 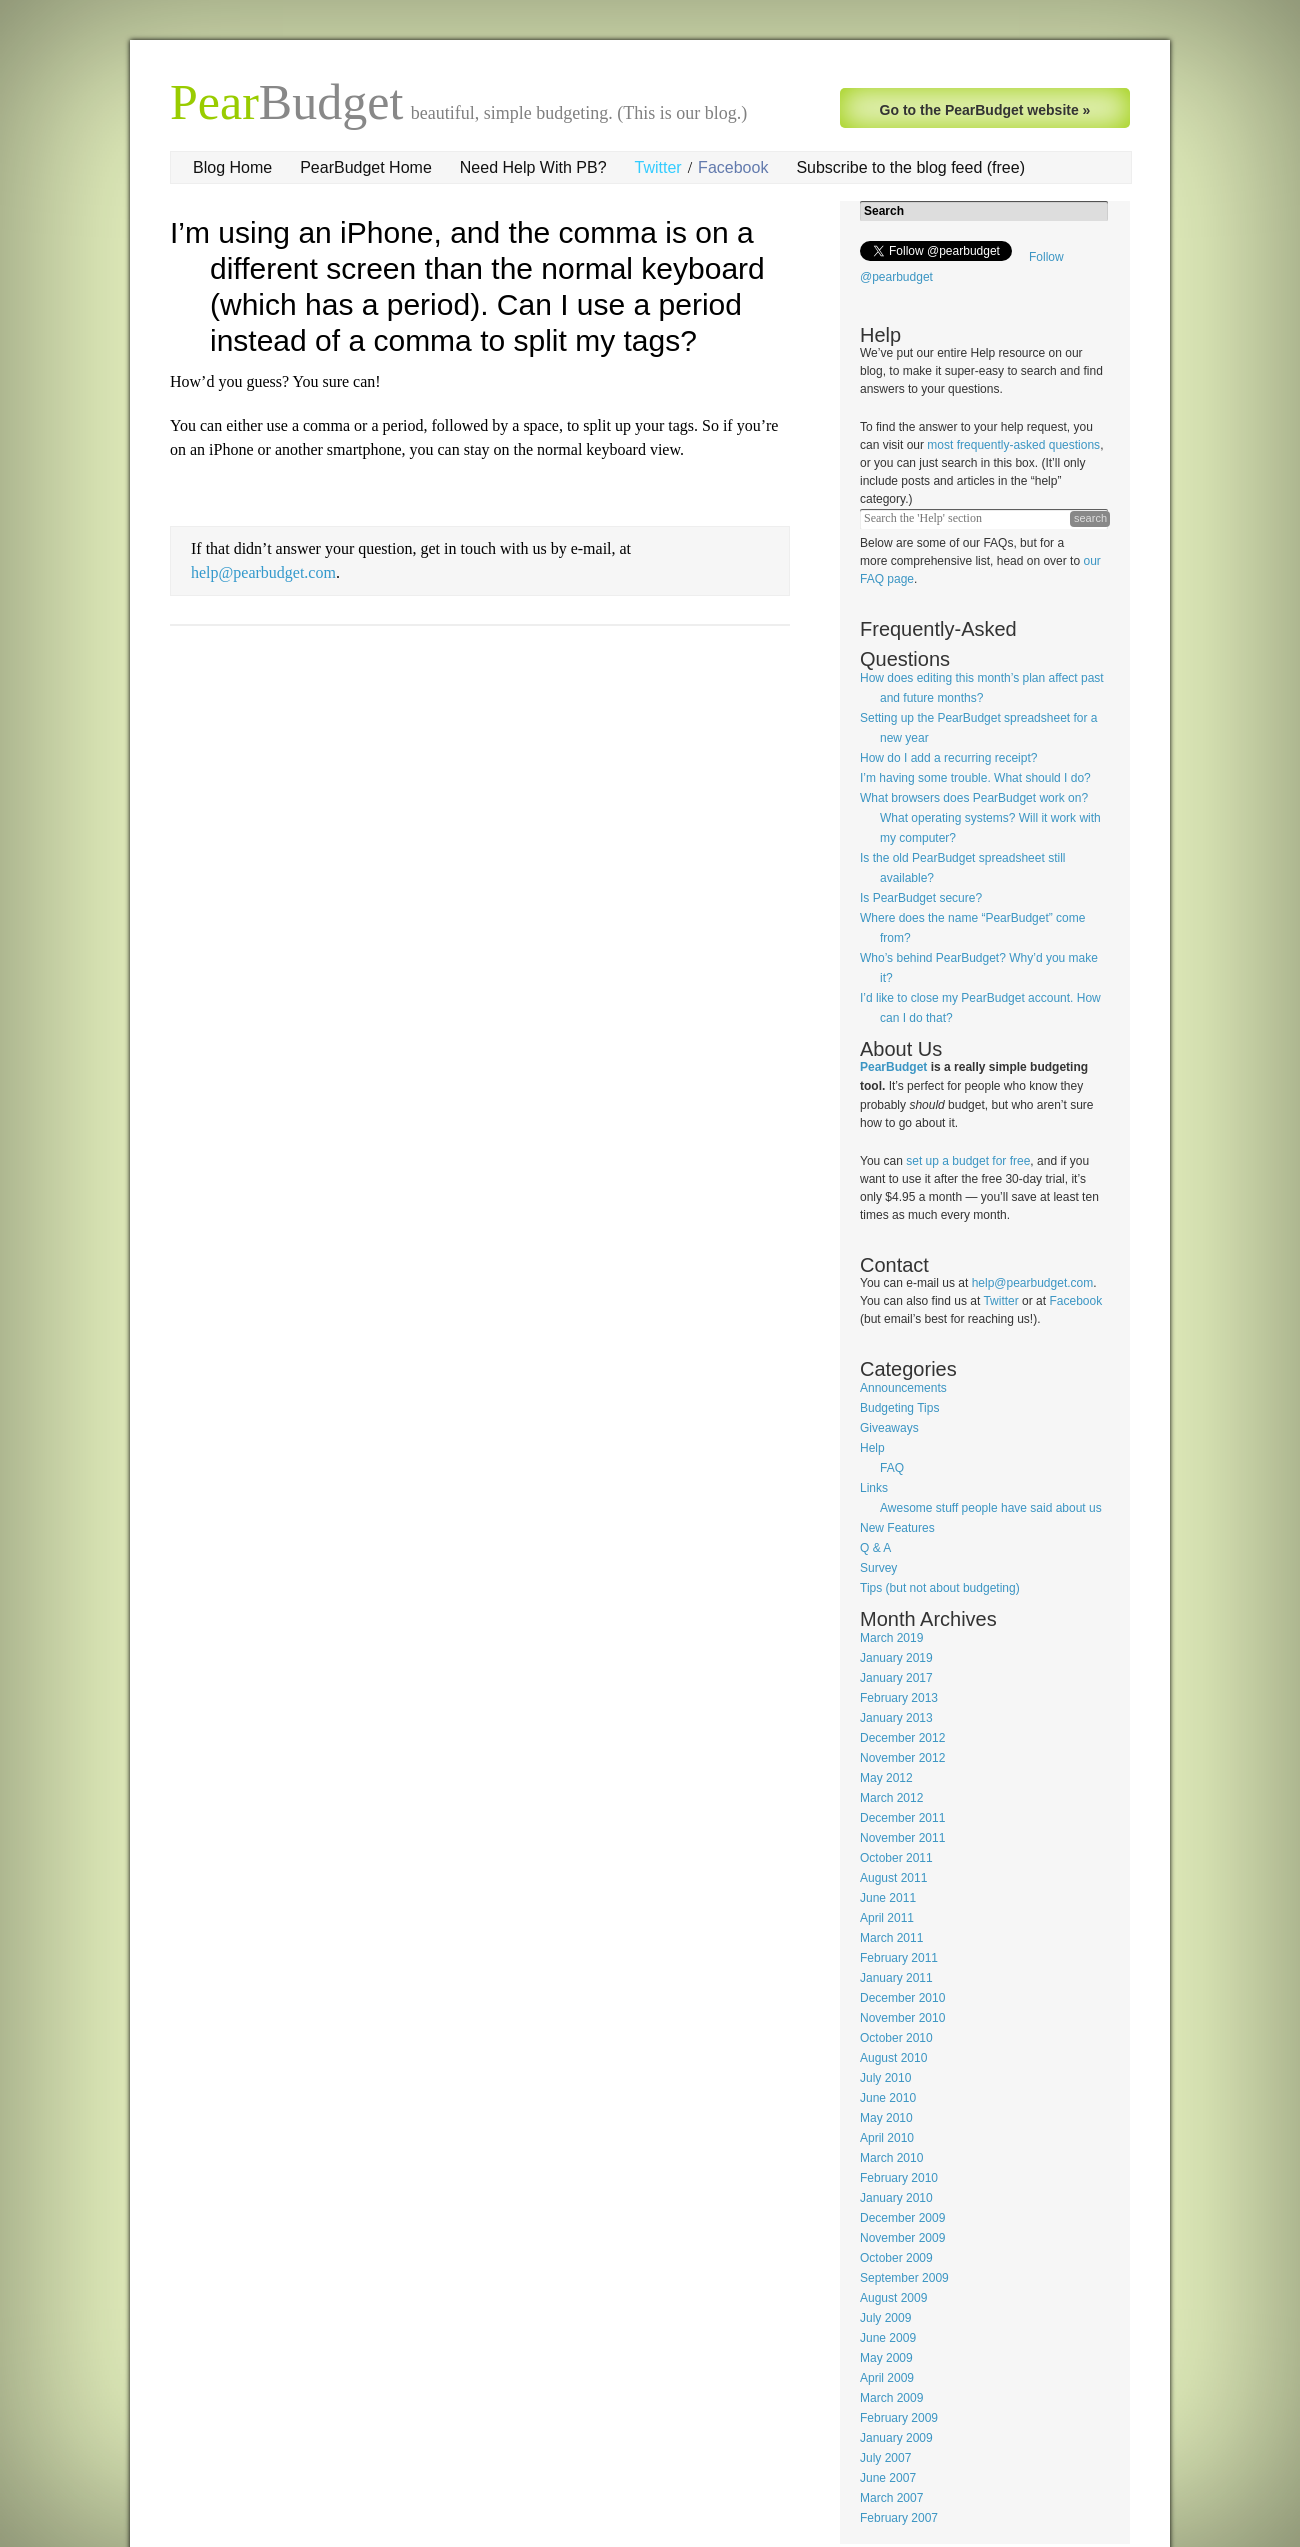 I want to click on January 2010, so click(x=896, y=2198).